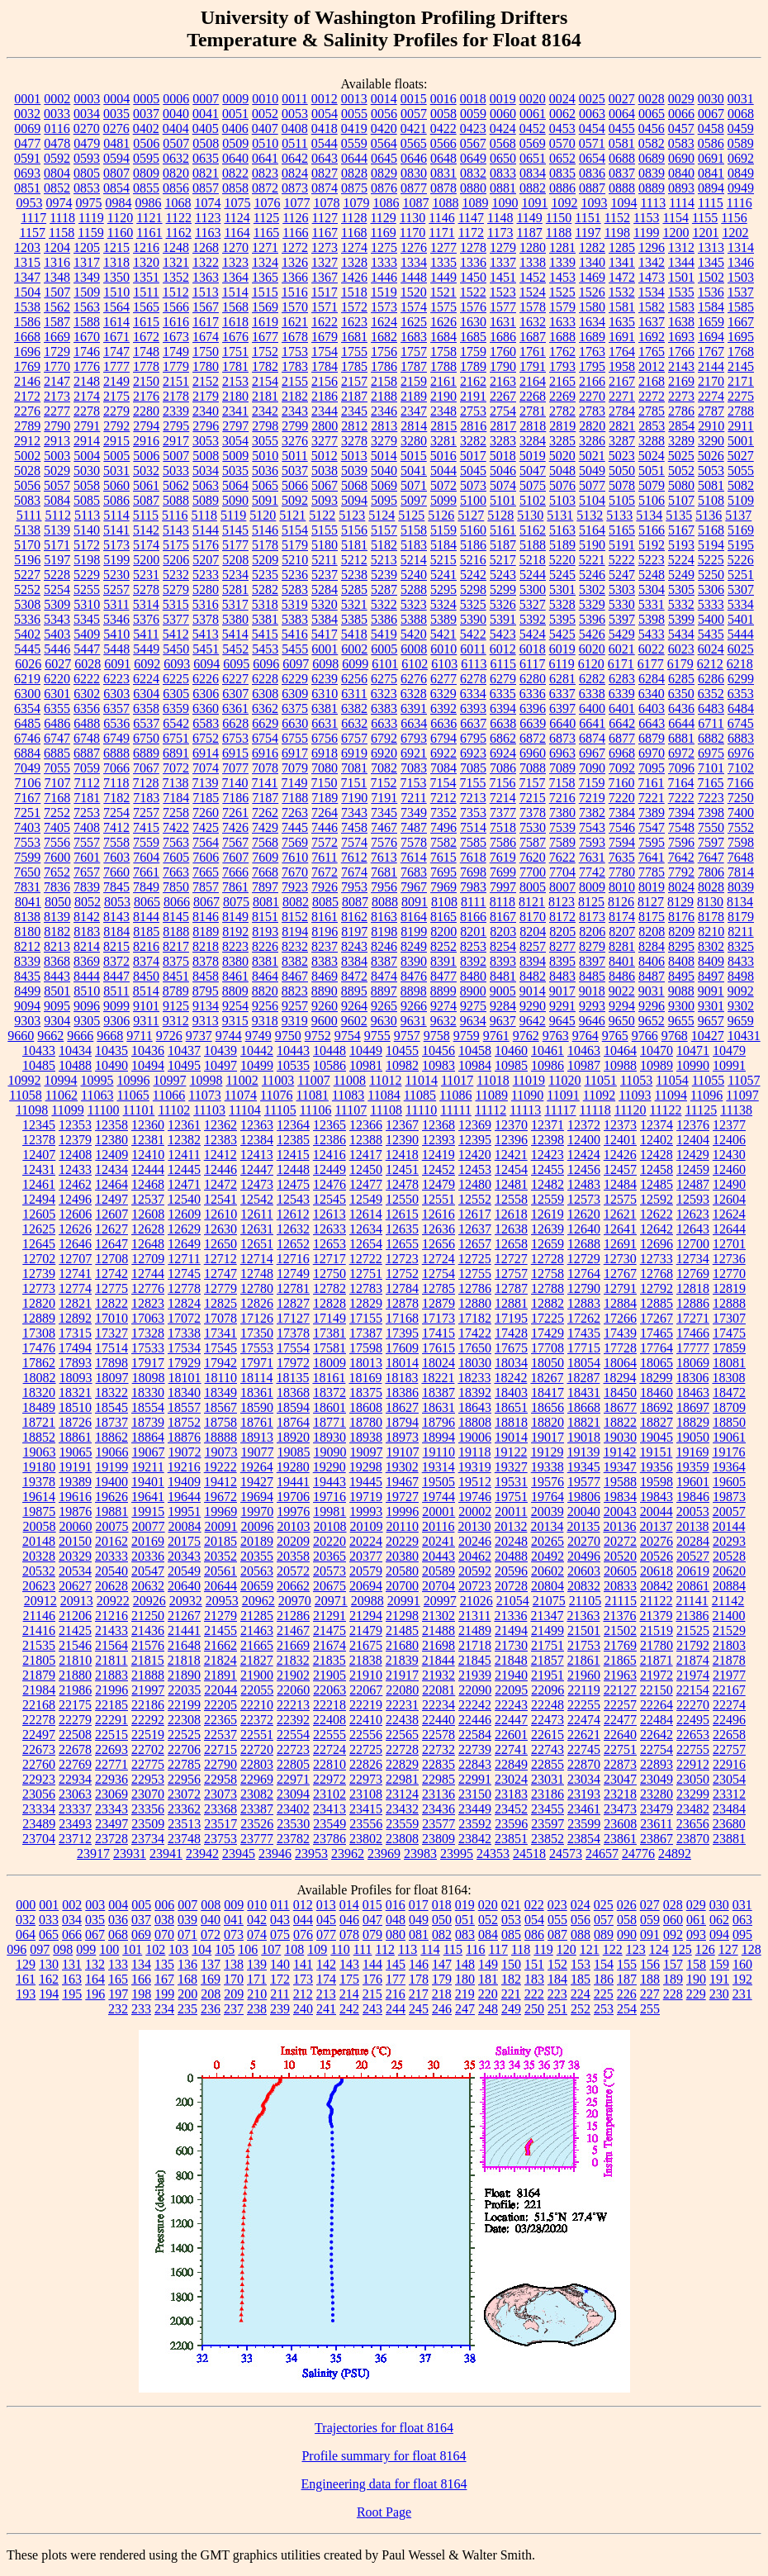  What do you see at coordinates (741, 634) in the screenshot?
I see `5444` at bounding box center [741, 634].